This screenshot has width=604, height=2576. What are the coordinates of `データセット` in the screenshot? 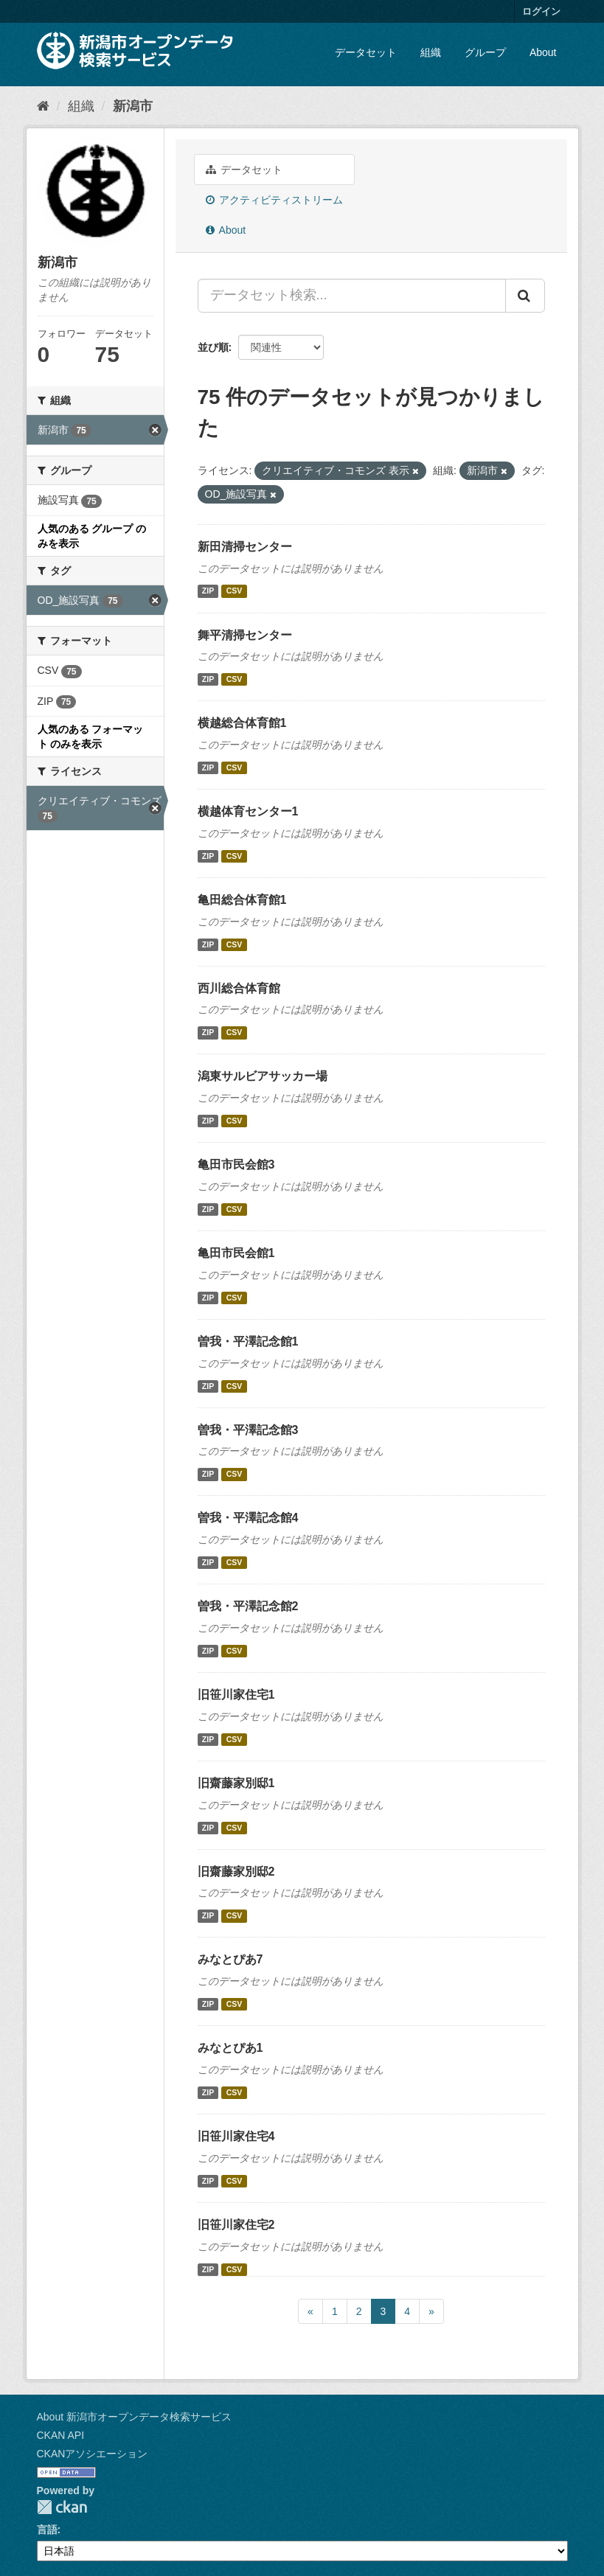 It's located at (366, 52).